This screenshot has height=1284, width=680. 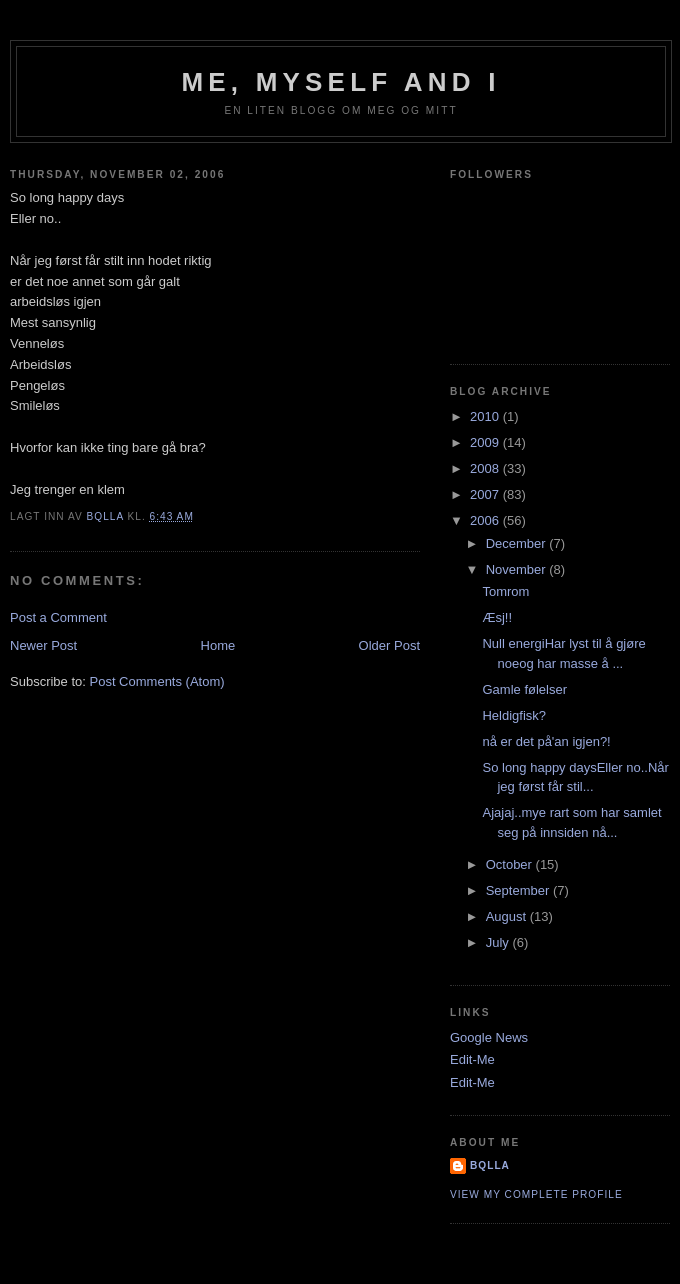 I want to click on bQlla, so click(x=490, y=1165).